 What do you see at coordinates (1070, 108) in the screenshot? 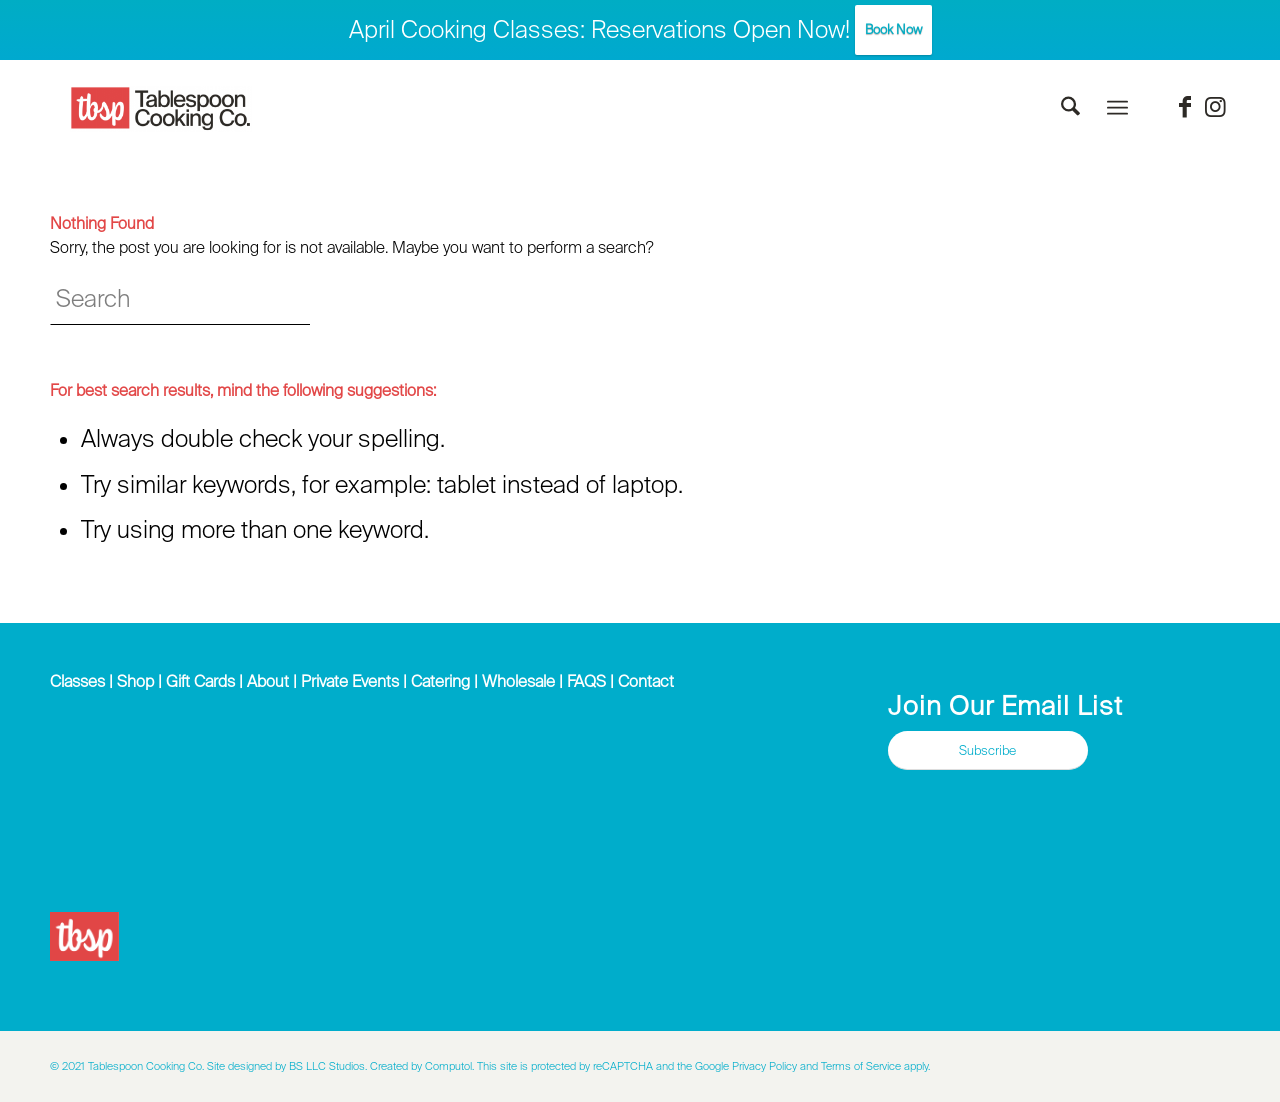
I see `[Search]` at bounding box center [1070, 108].